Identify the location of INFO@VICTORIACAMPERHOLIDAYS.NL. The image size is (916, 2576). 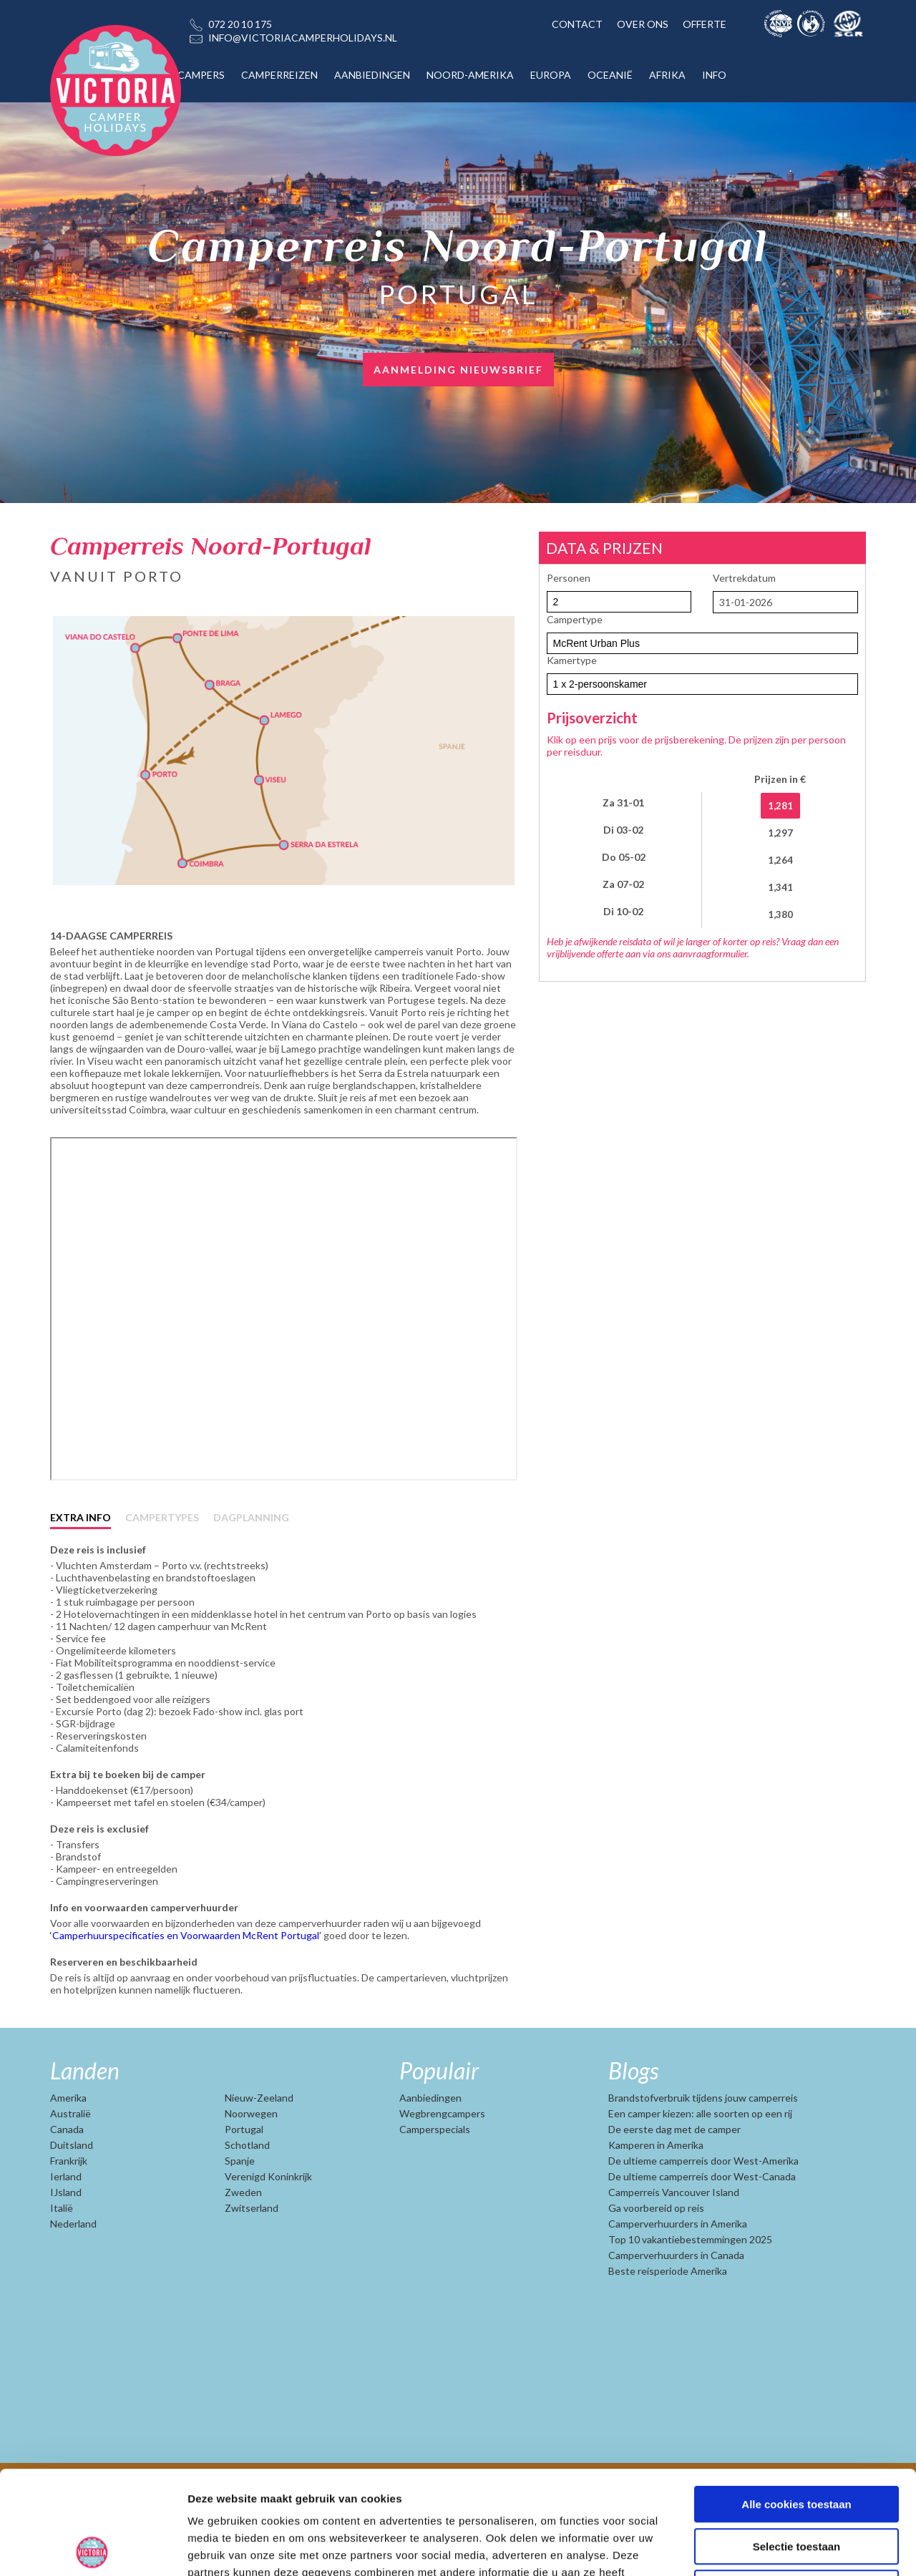
(302, 37).